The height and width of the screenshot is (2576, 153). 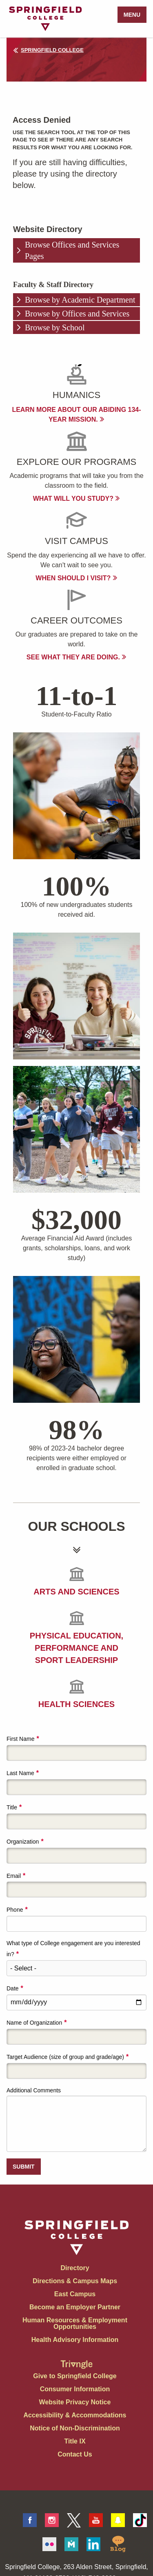 I want to click on Last Name, so click(x=20, y=1773).